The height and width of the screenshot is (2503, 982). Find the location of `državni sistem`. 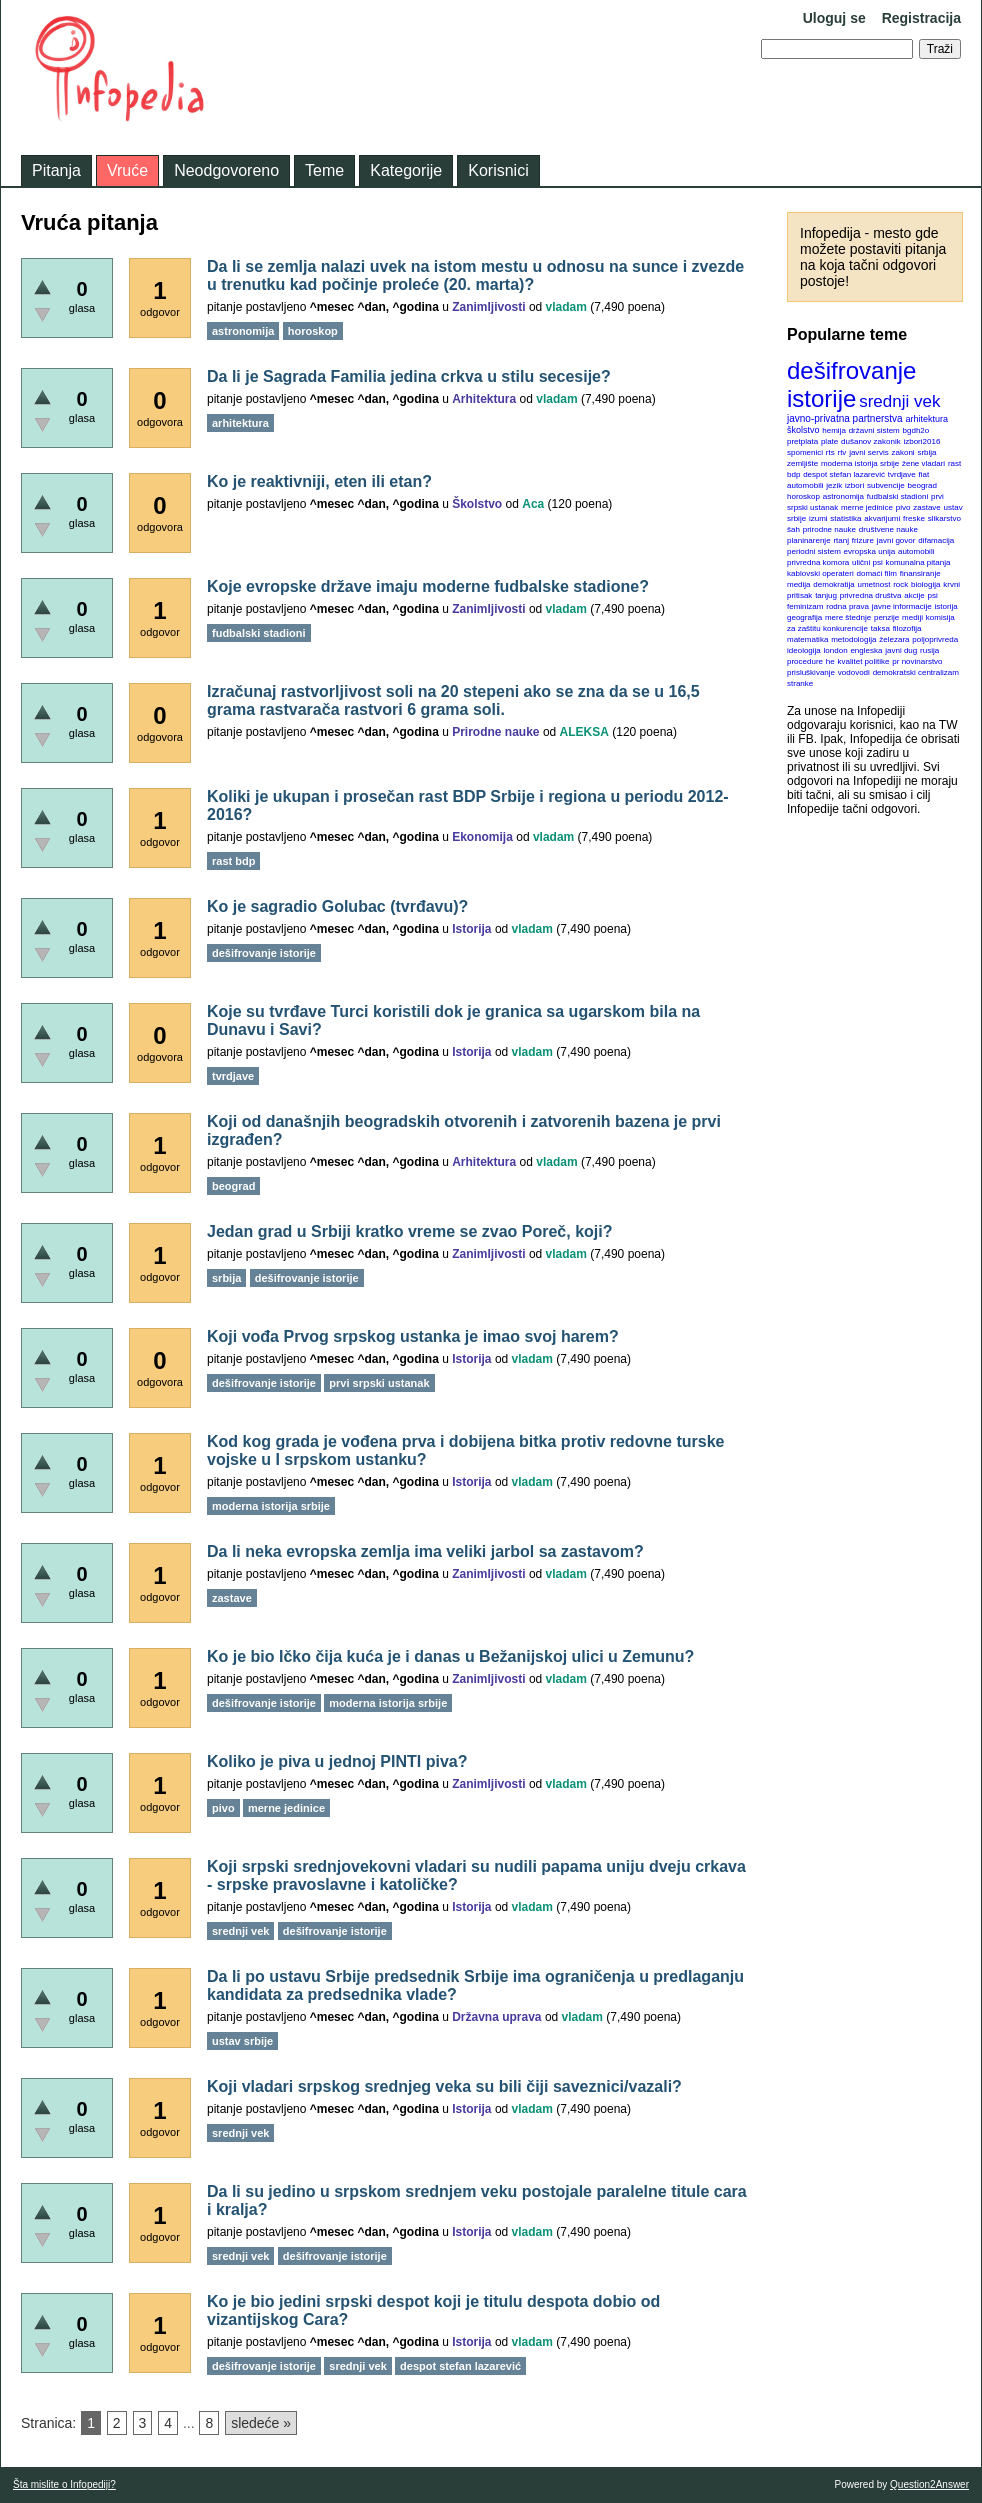

državni sistem is located at coordinates (874, 430).